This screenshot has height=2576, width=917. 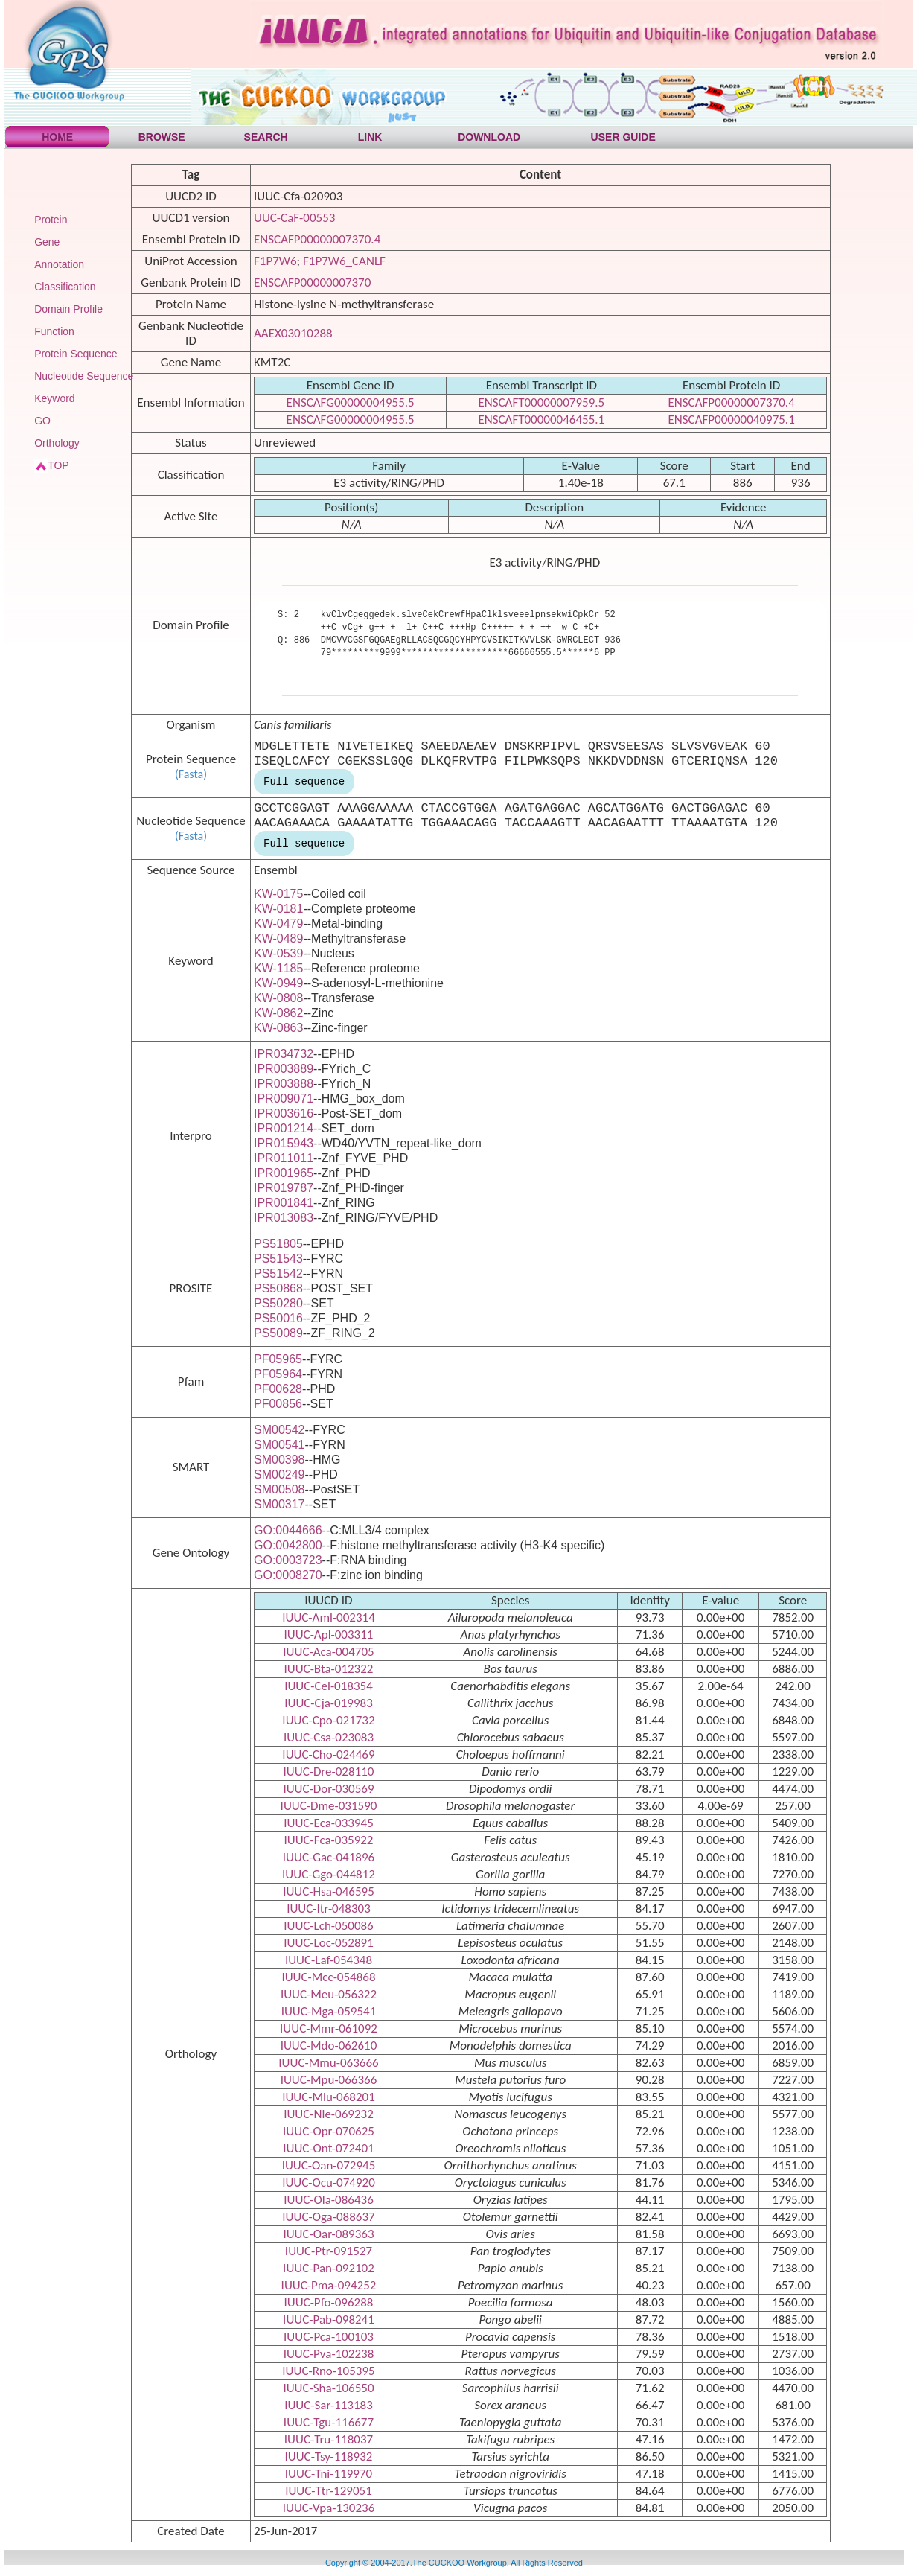 I want to click on IUUC-Oan-072945, so click(x=329, y=2165).